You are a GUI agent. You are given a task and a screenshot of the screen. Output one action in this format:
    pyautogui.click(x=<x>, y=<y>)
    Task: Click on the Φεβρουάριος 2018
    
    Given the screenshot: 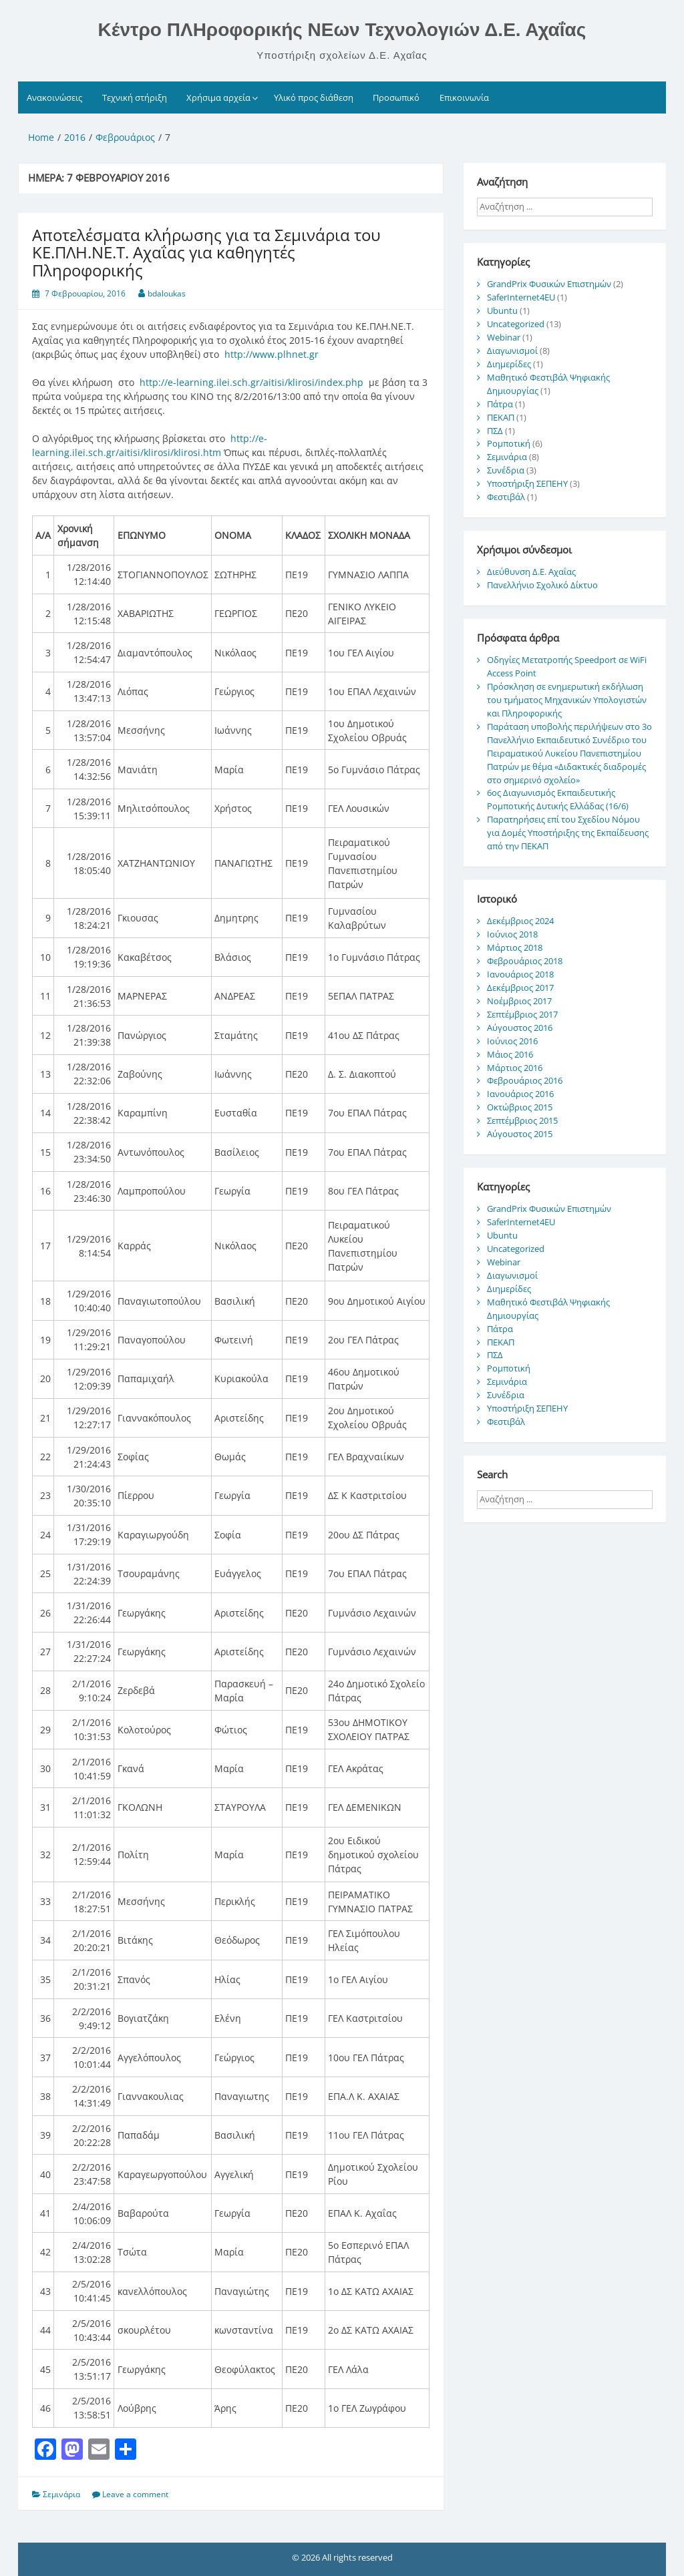 What is the action you would take?
    pyautogui.click(x=524, y=961)
    